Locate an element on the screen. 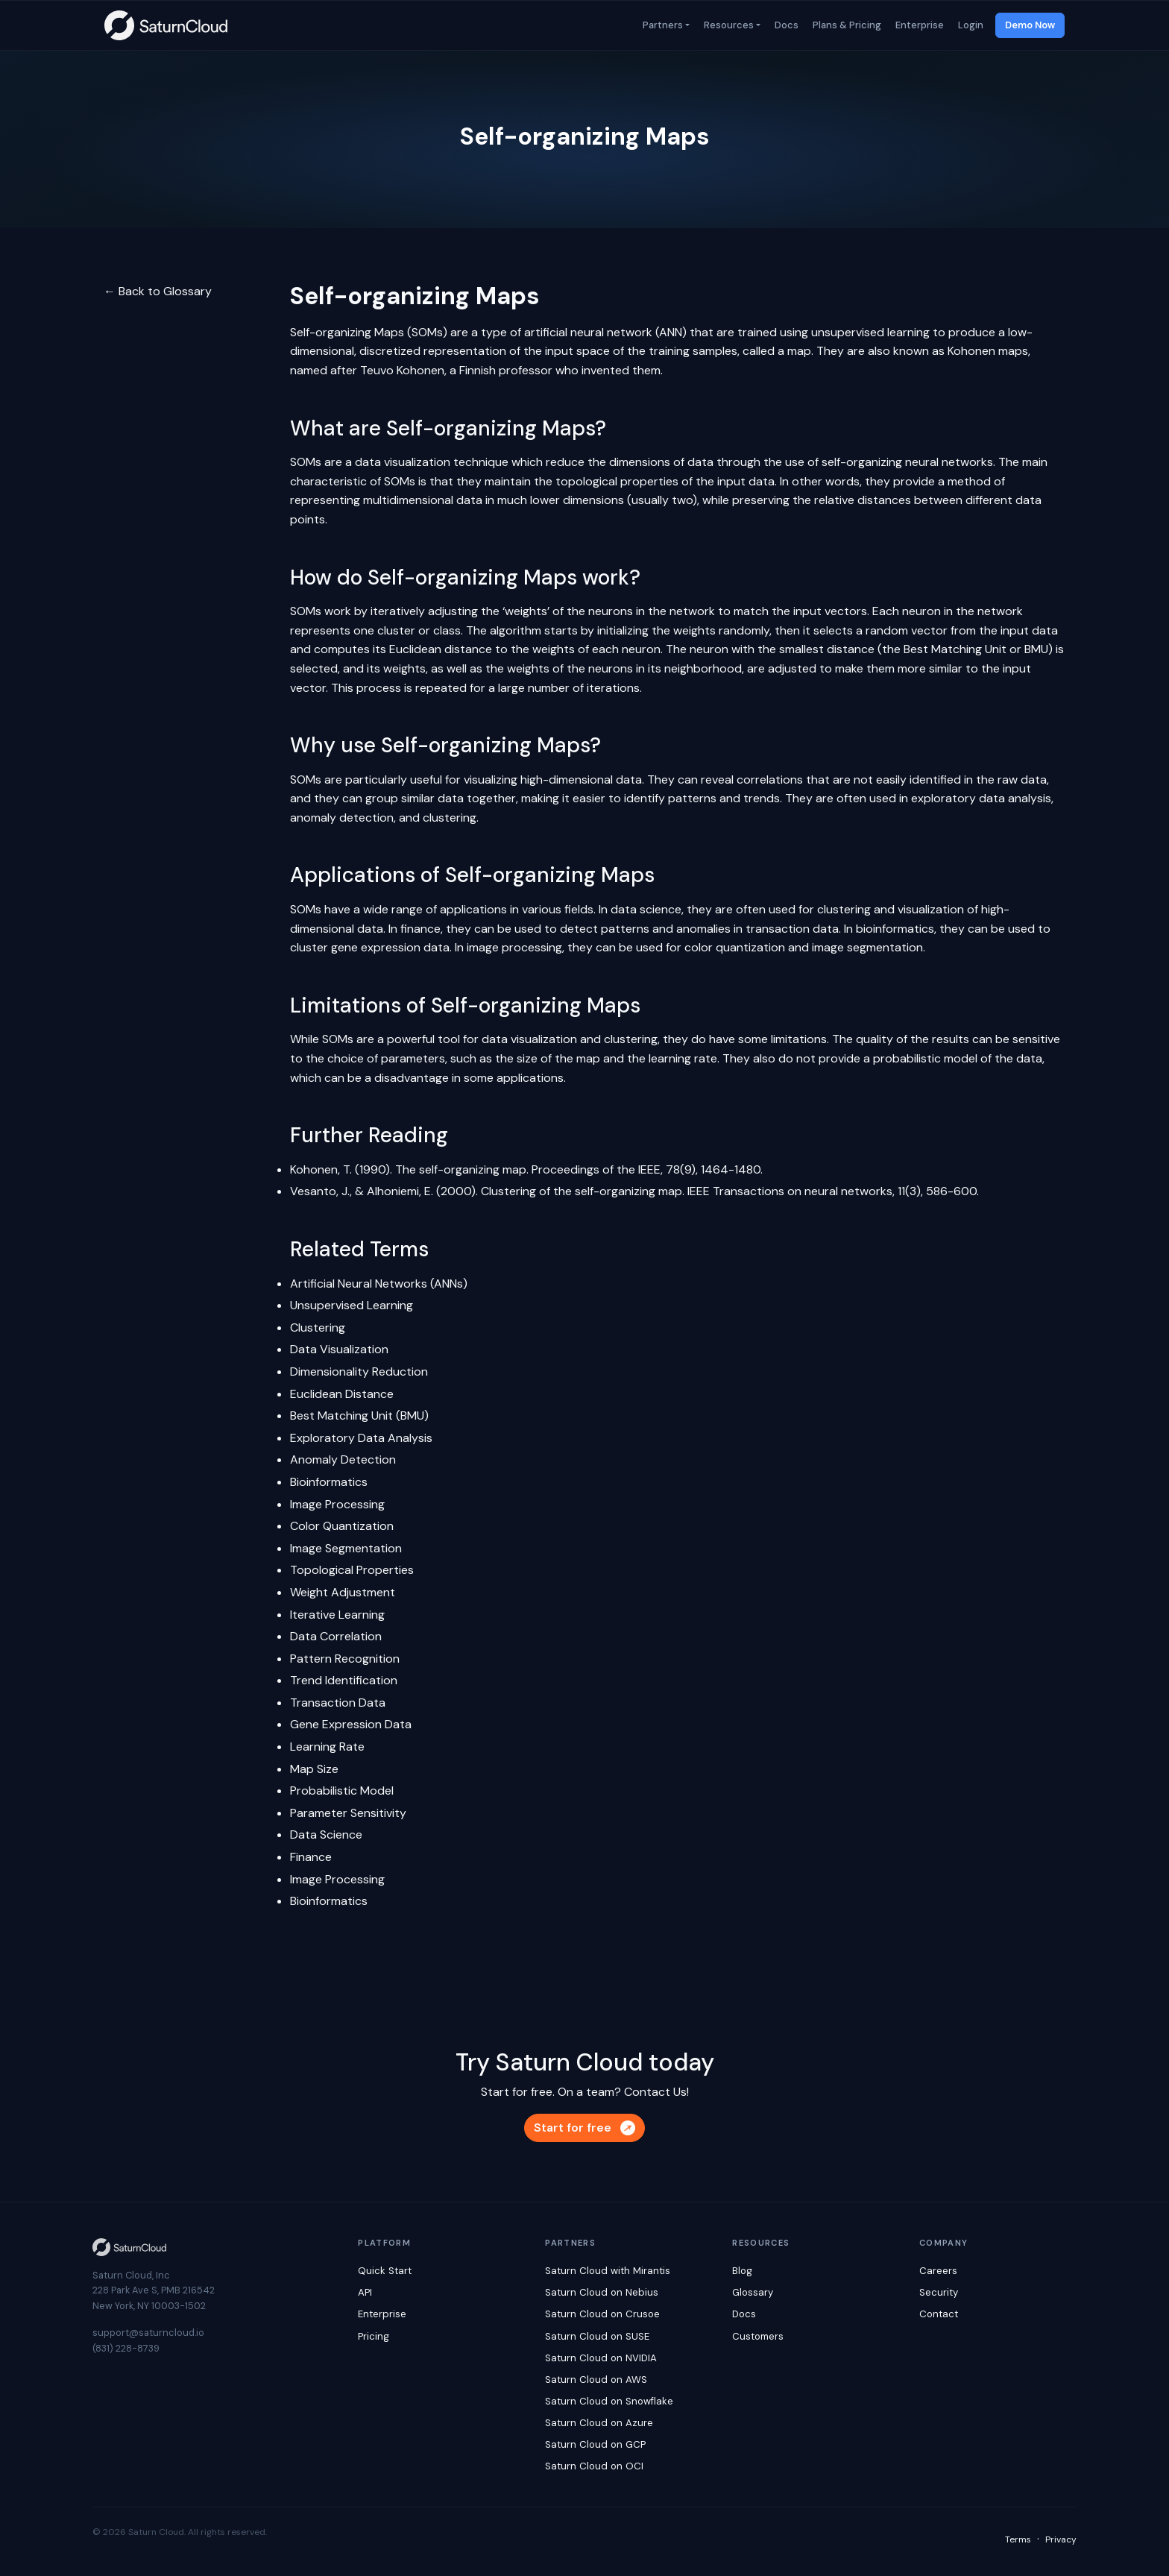  Docs is located at coordinates (785, 25).